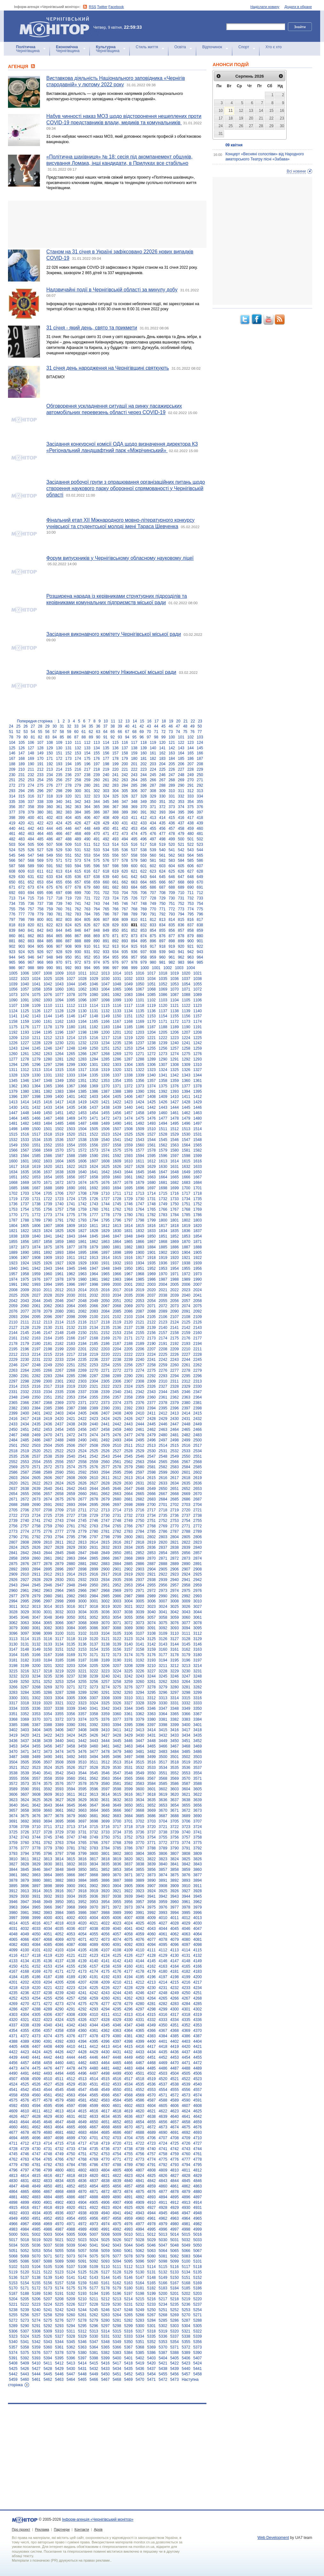  I want to click on 20, so click(178, 721).